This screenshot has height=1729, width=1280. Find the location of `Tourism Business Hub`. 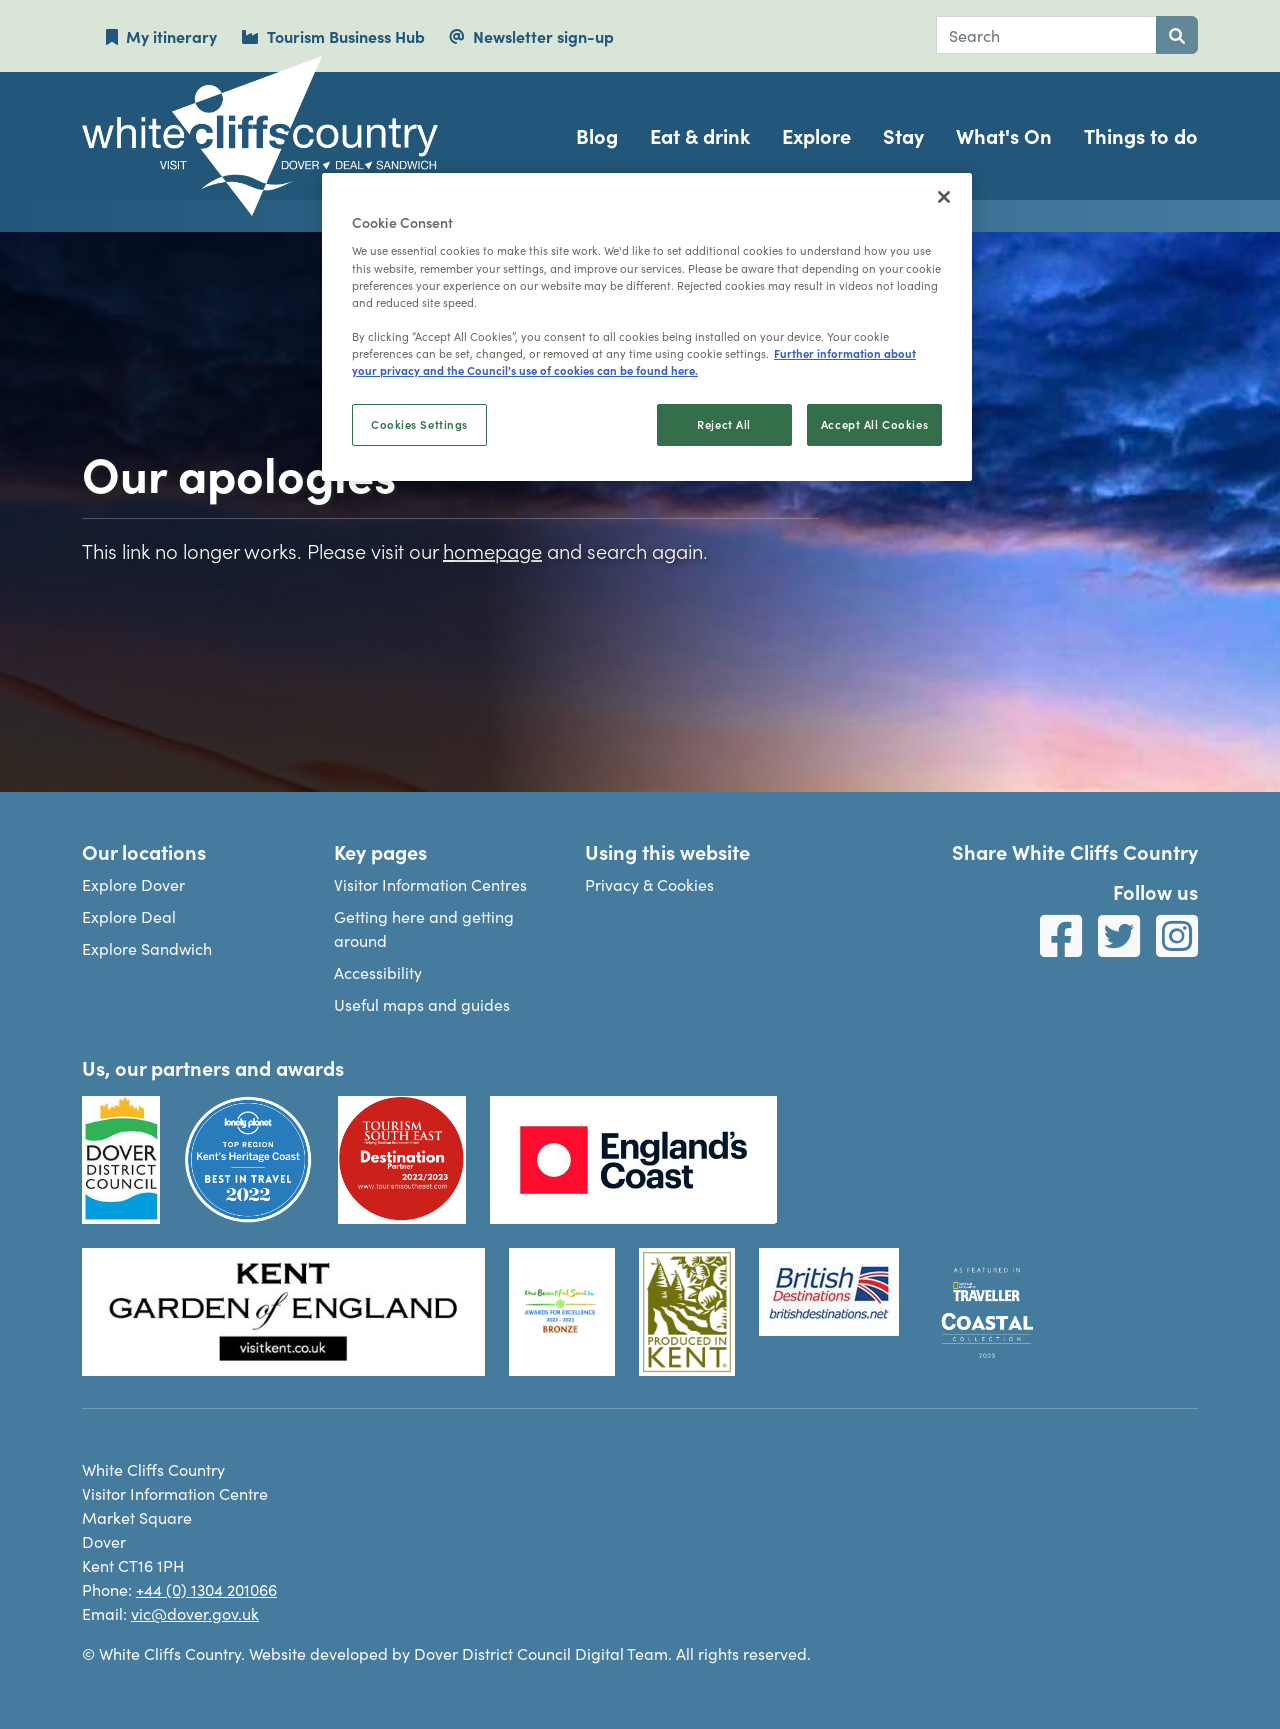

Tourism Business Hub is located at coordinates (333, 36).